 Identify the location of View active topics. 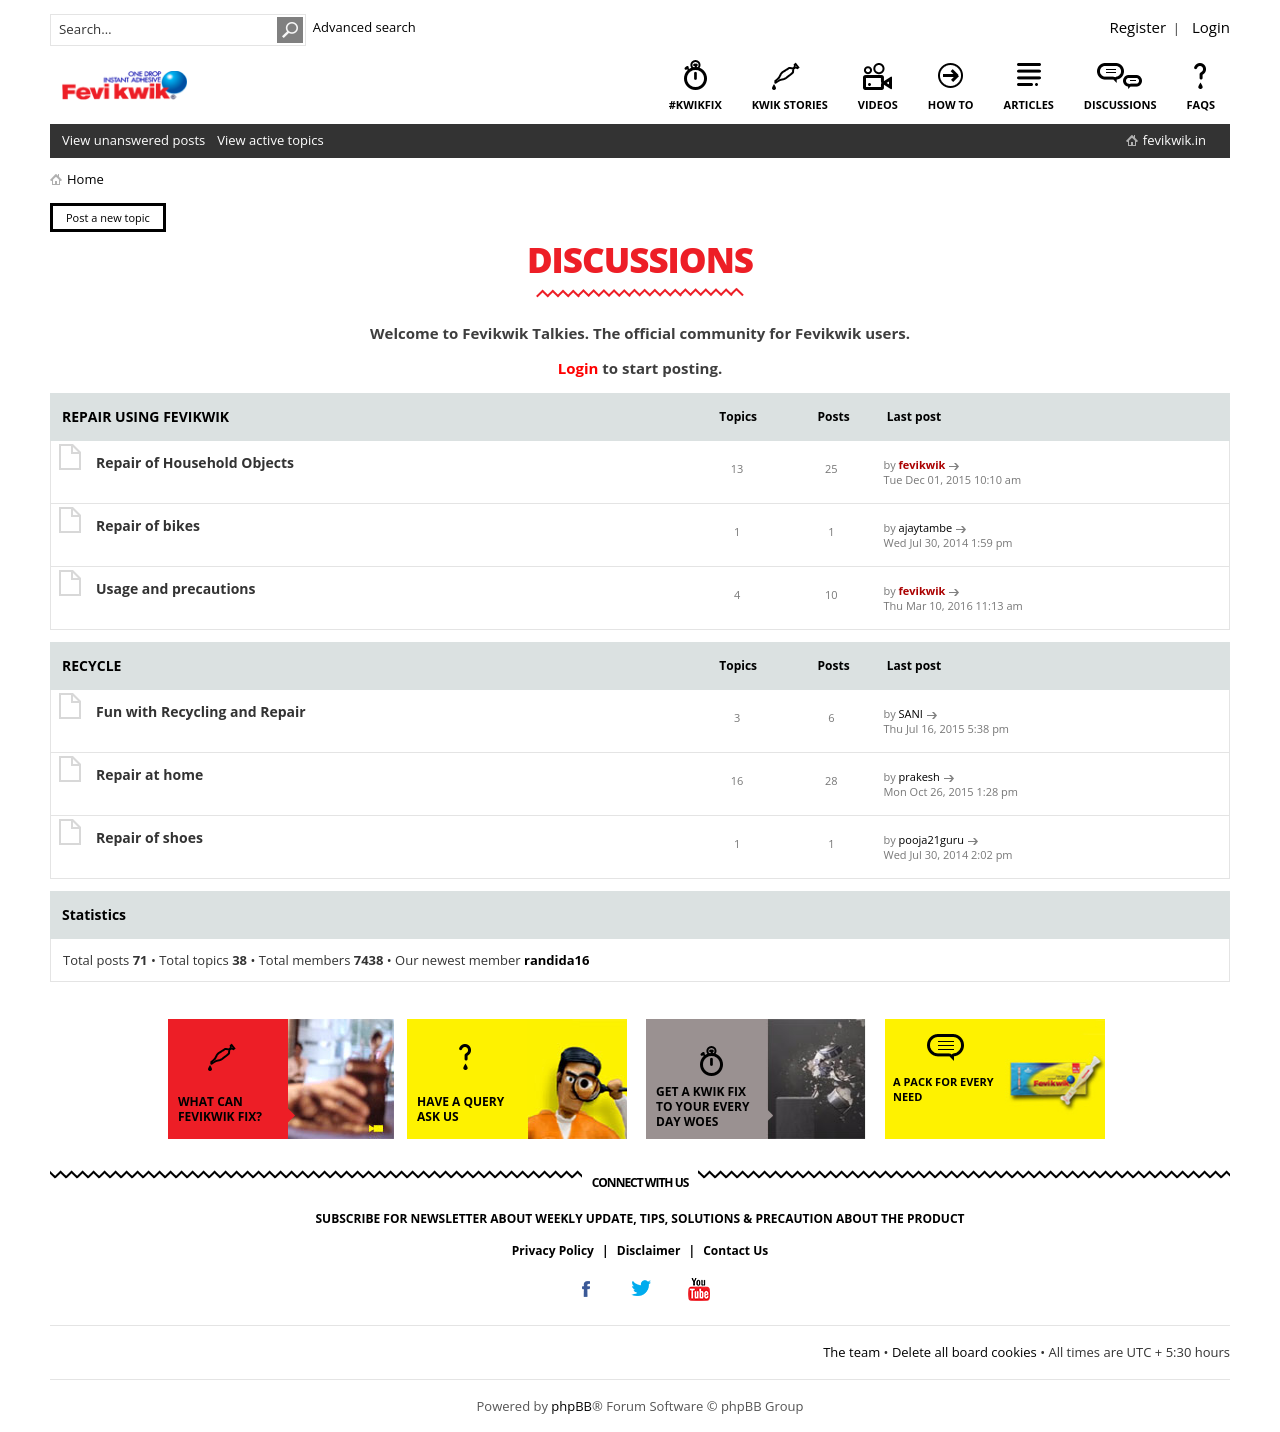
(270, 140).